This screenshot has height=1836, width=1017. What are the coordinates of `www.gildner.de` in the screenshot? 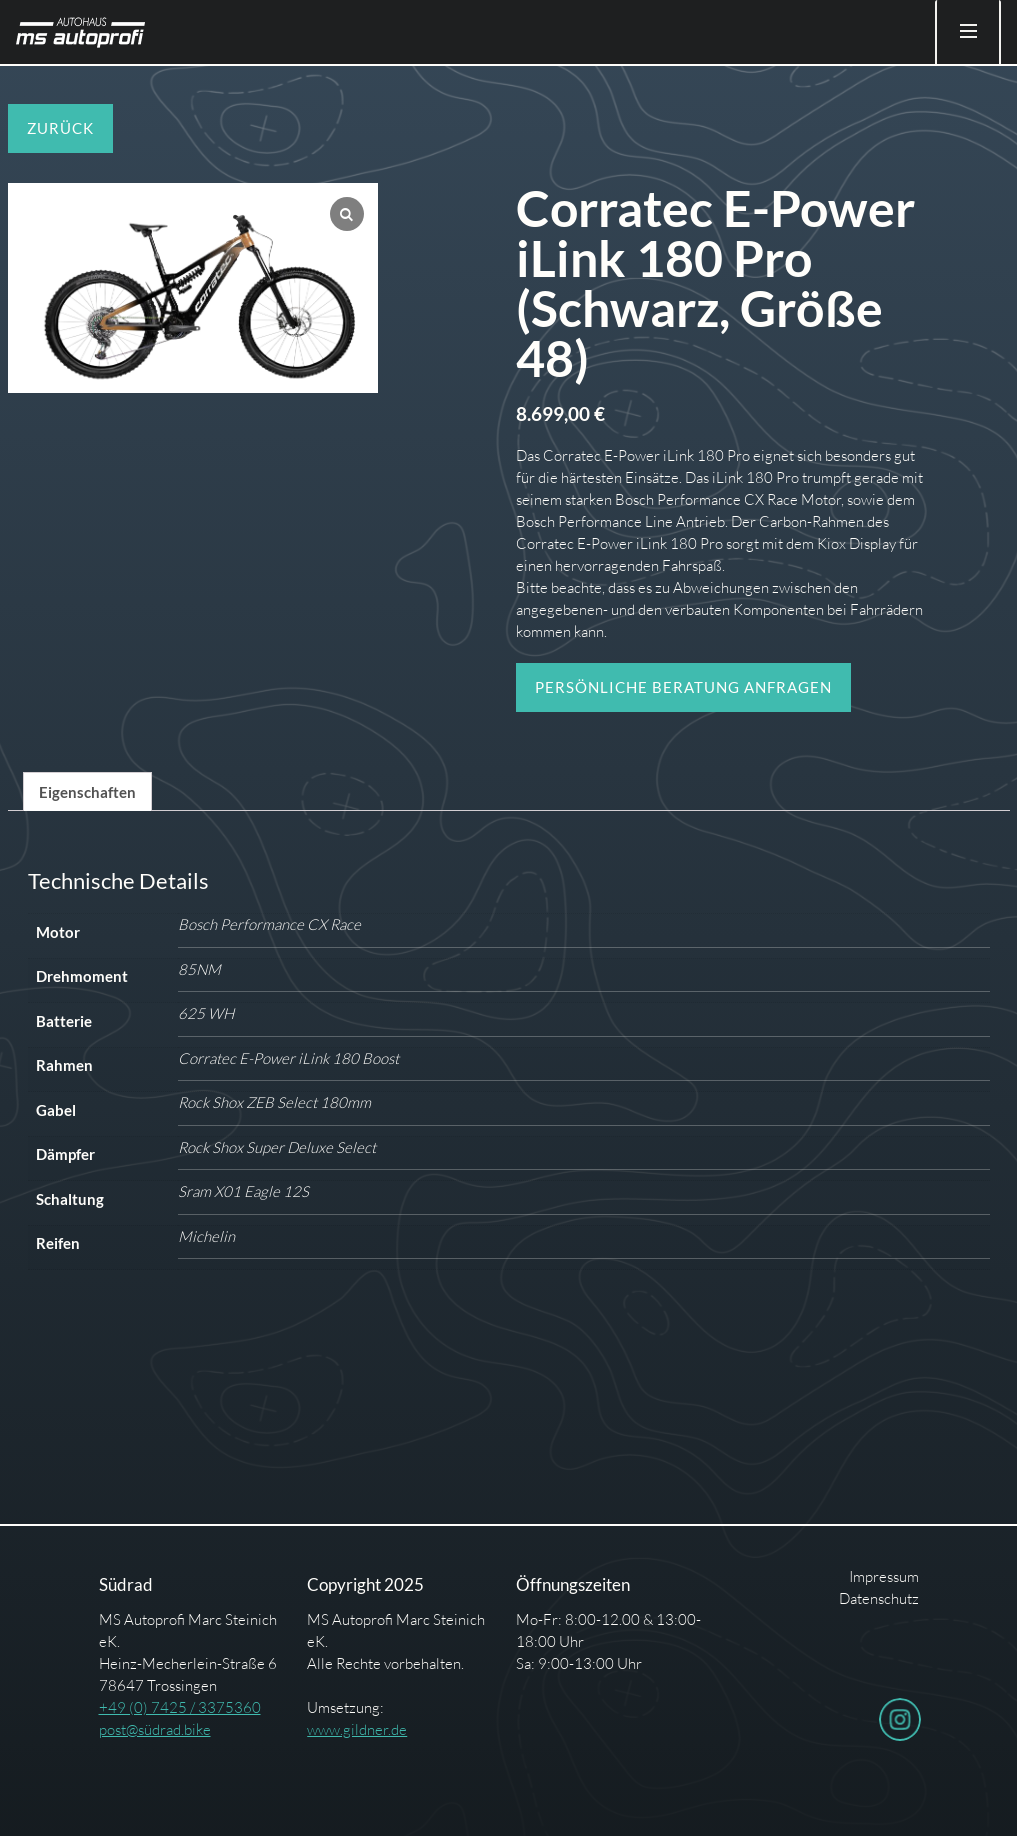 It's located at (357, 1729).